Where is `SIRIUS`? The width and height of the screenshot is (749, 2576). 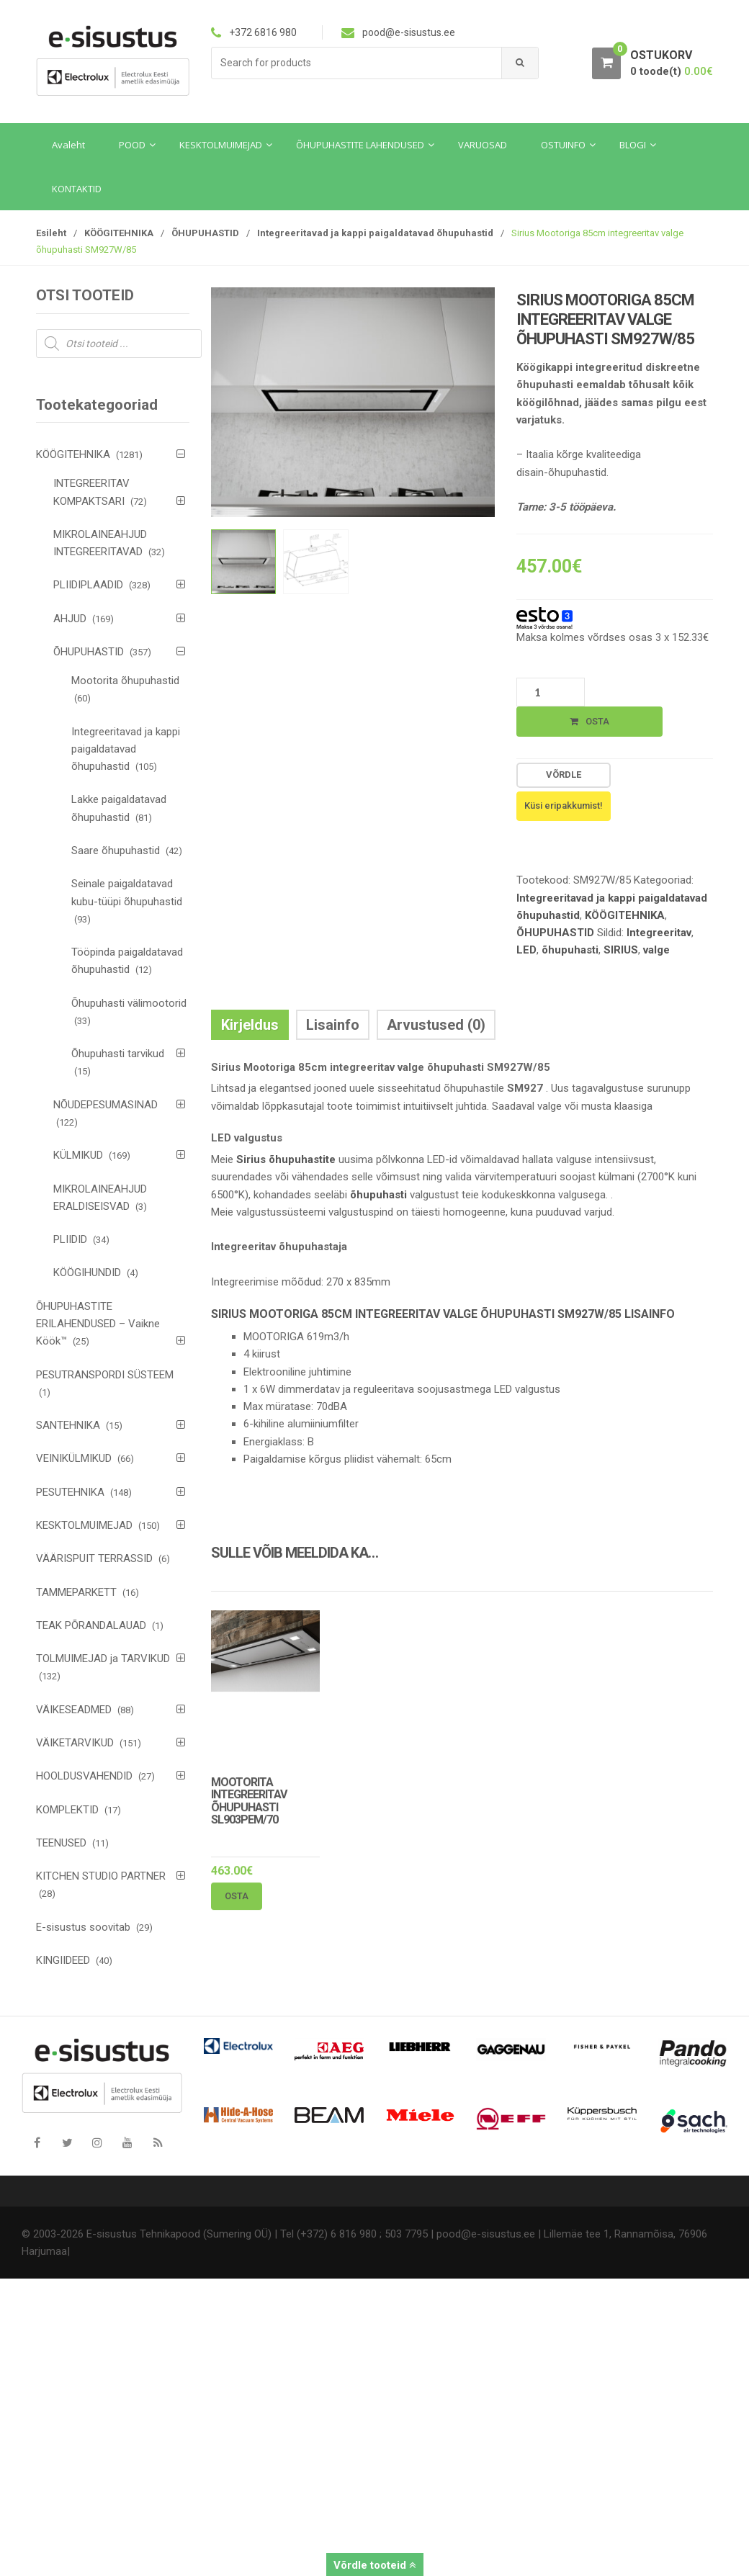 SIRIUS is located at coordinates (621, 949).